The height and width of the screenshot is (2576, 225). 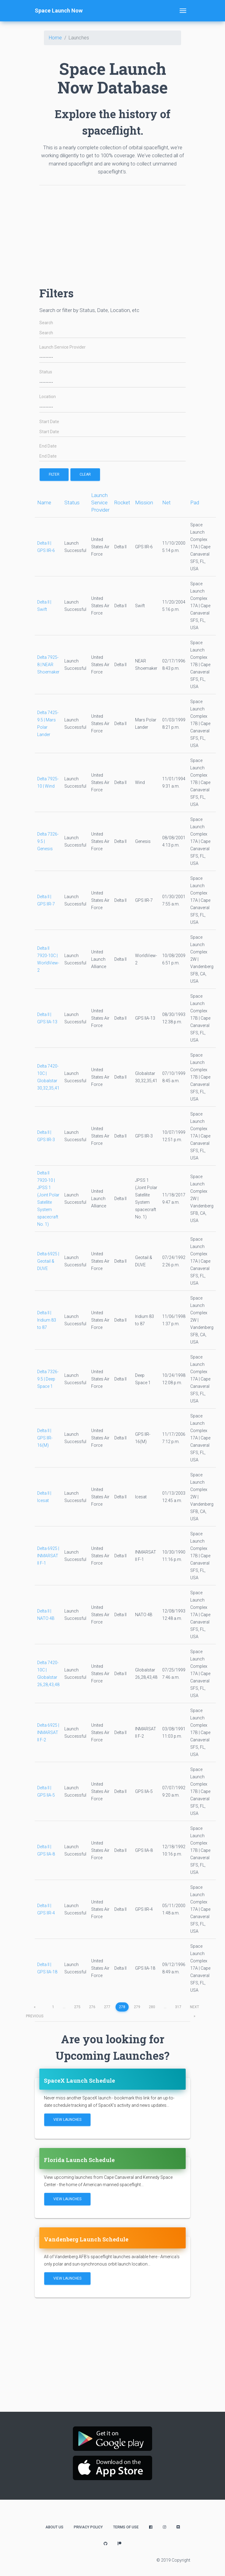 What do you see at coordinates (46, 1320) in the screenshot?
I see `Delta II | Iridium 83 to 87` at bounding box center [46, 1320].